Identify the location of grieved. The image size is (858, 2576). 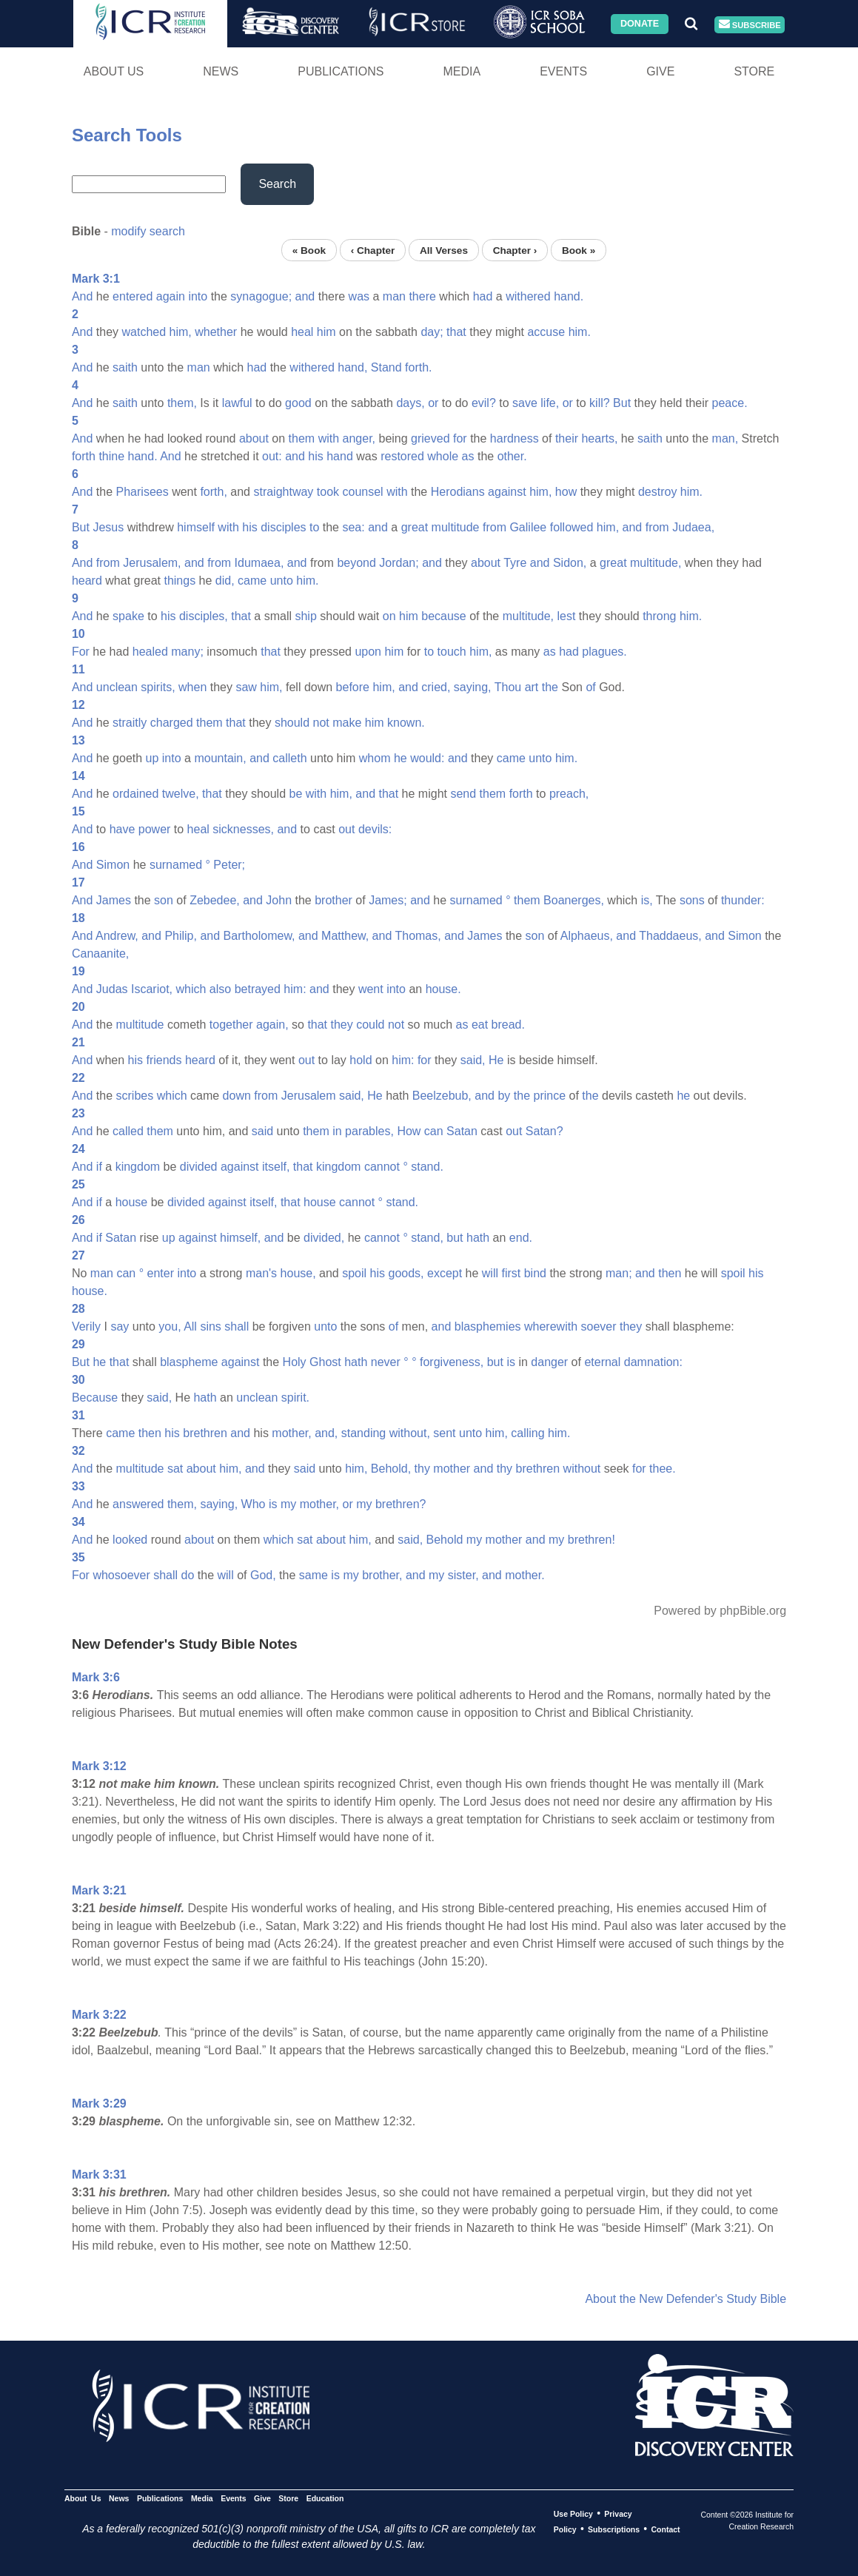
(430, 438).